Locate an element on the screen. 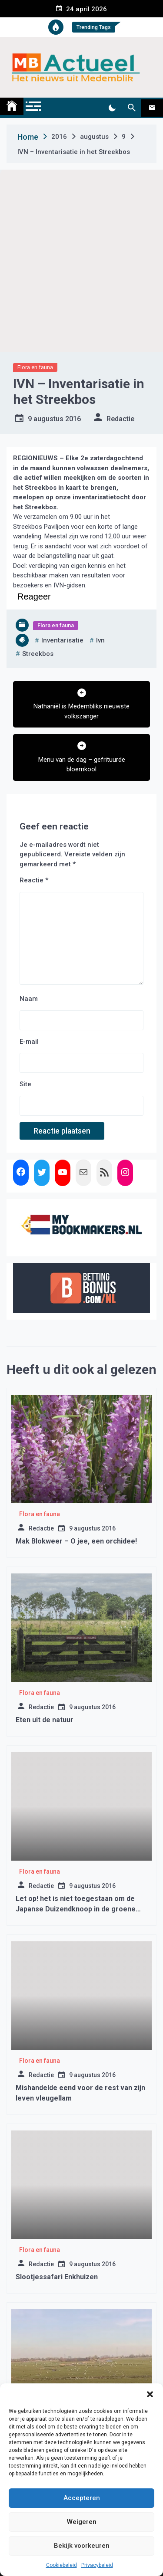 The height and width of the screenshot is (2576, 163). Inventarisatie is located at coordinates (62, 640).